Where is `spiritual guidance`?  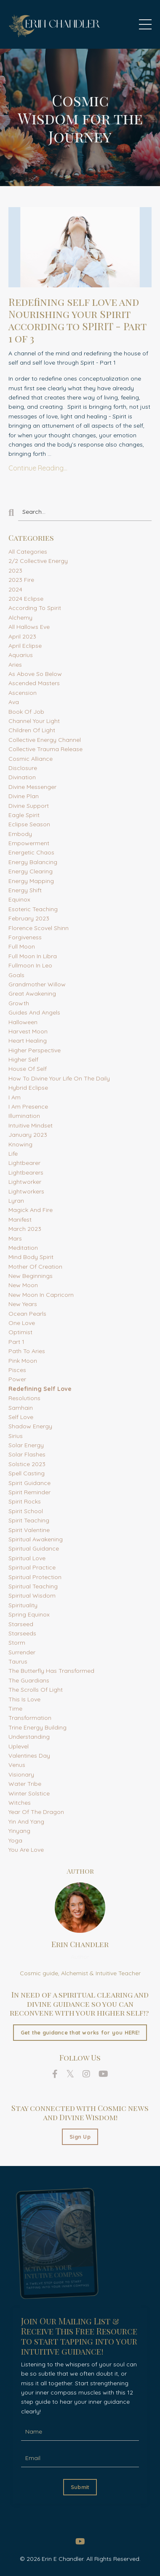 spiritual guidance is located at coordinates (33, 1548).